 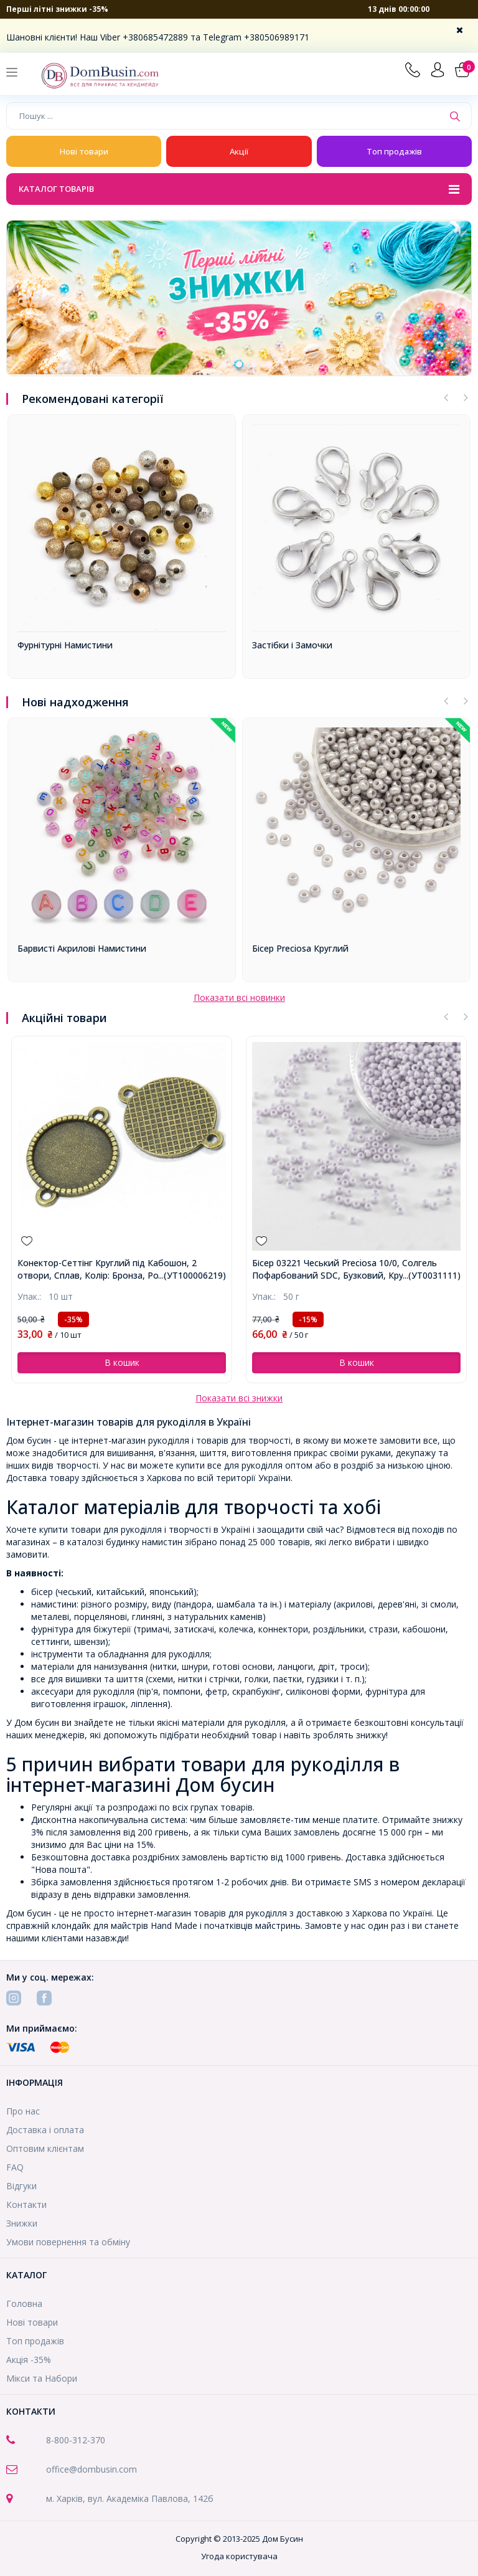 I want to click on office@dombusin.com, so click(x=91, y=2469).